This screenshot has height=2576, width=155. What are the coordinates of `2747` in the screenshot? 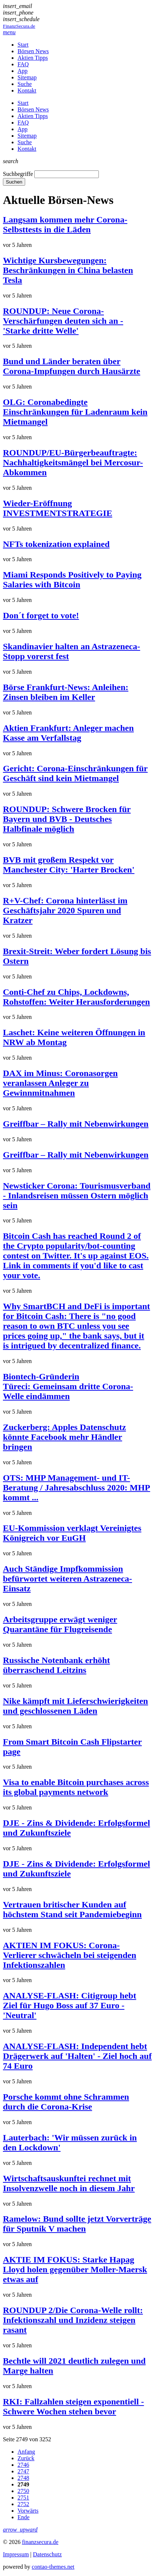 It's located at (23, 2471).